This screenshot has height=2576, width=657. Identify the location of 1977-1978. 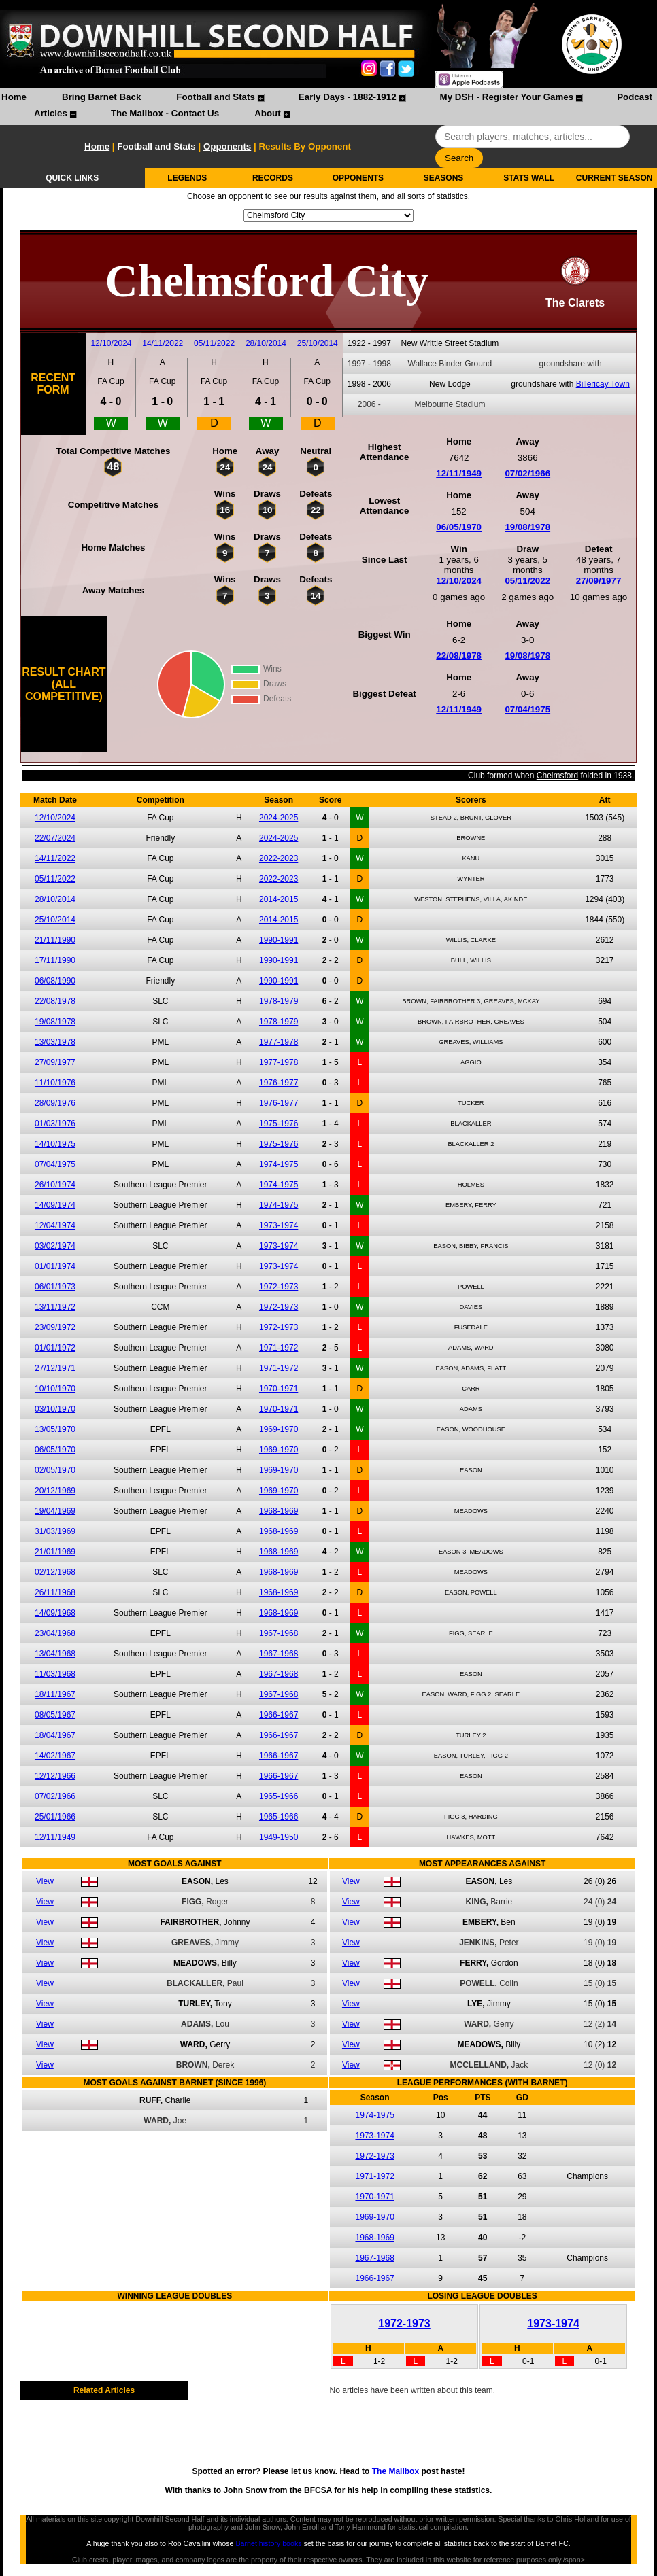
(278, 1042).